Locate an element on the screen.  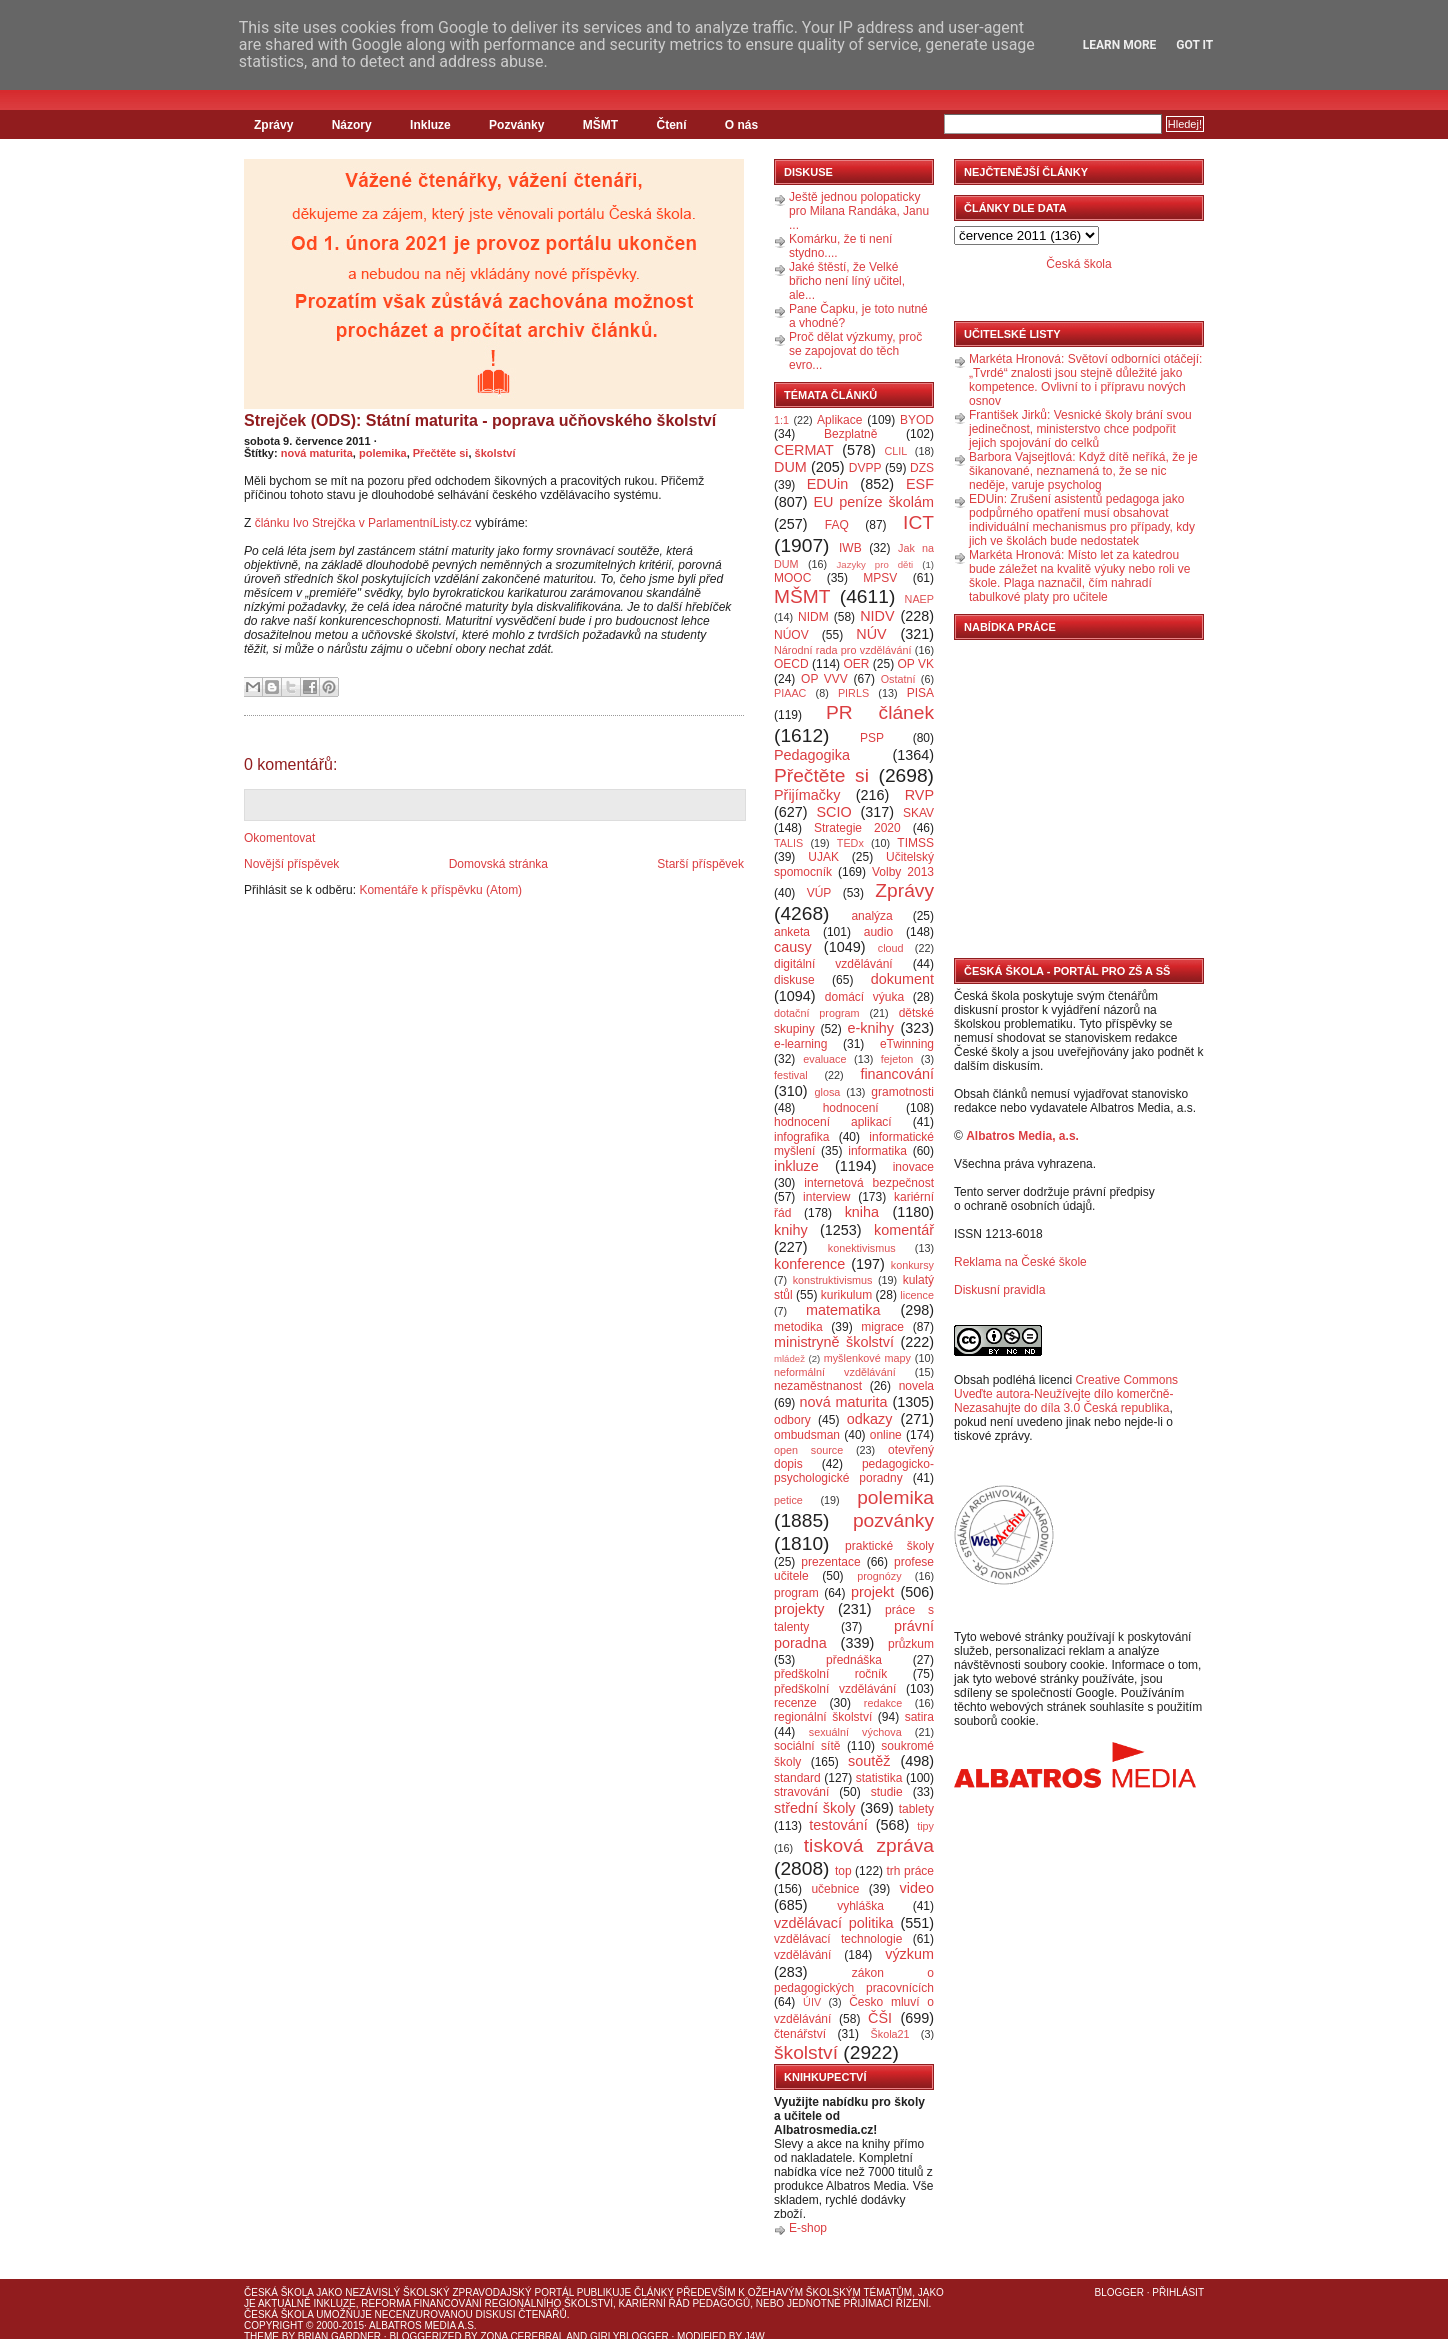
předškolní vzdělávání is located at coordinates (835, 1689).